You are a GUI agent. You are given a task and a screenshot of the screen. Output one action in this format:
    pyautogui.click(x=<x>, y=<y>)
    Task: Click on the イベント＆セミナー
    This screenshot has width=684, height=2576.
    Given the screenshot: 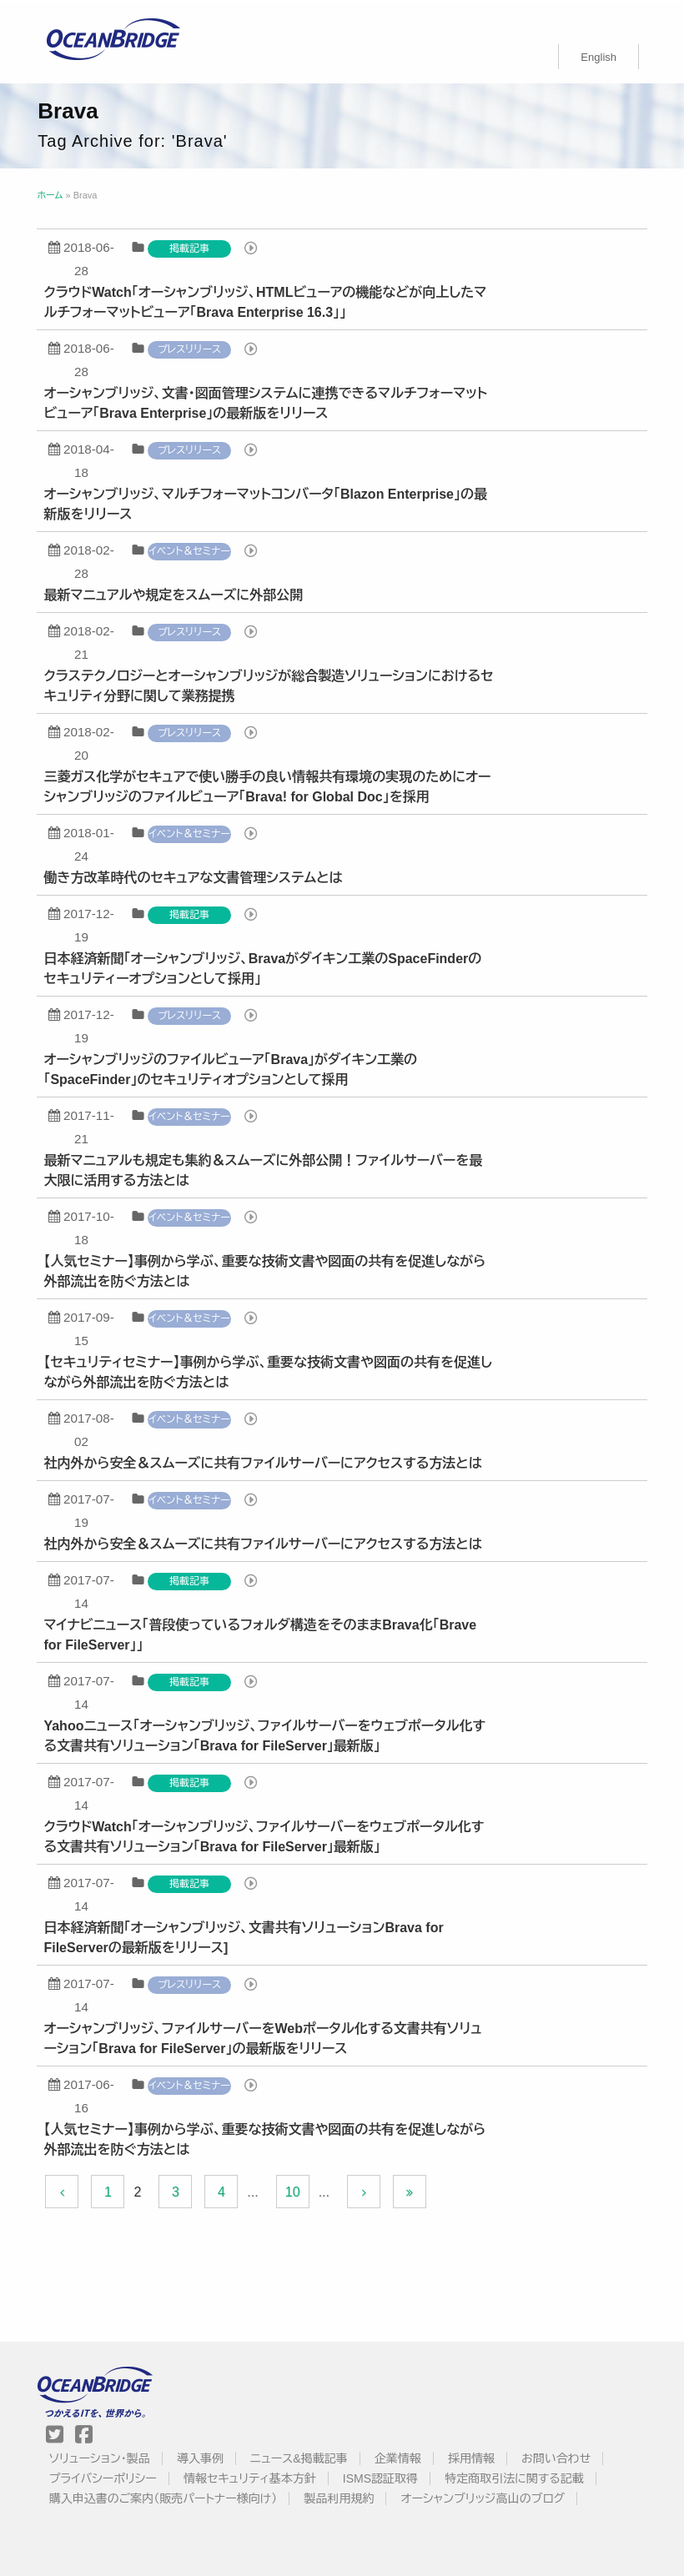 What is the action you would take?
    pyautogui.click(x=191, y=549)
    